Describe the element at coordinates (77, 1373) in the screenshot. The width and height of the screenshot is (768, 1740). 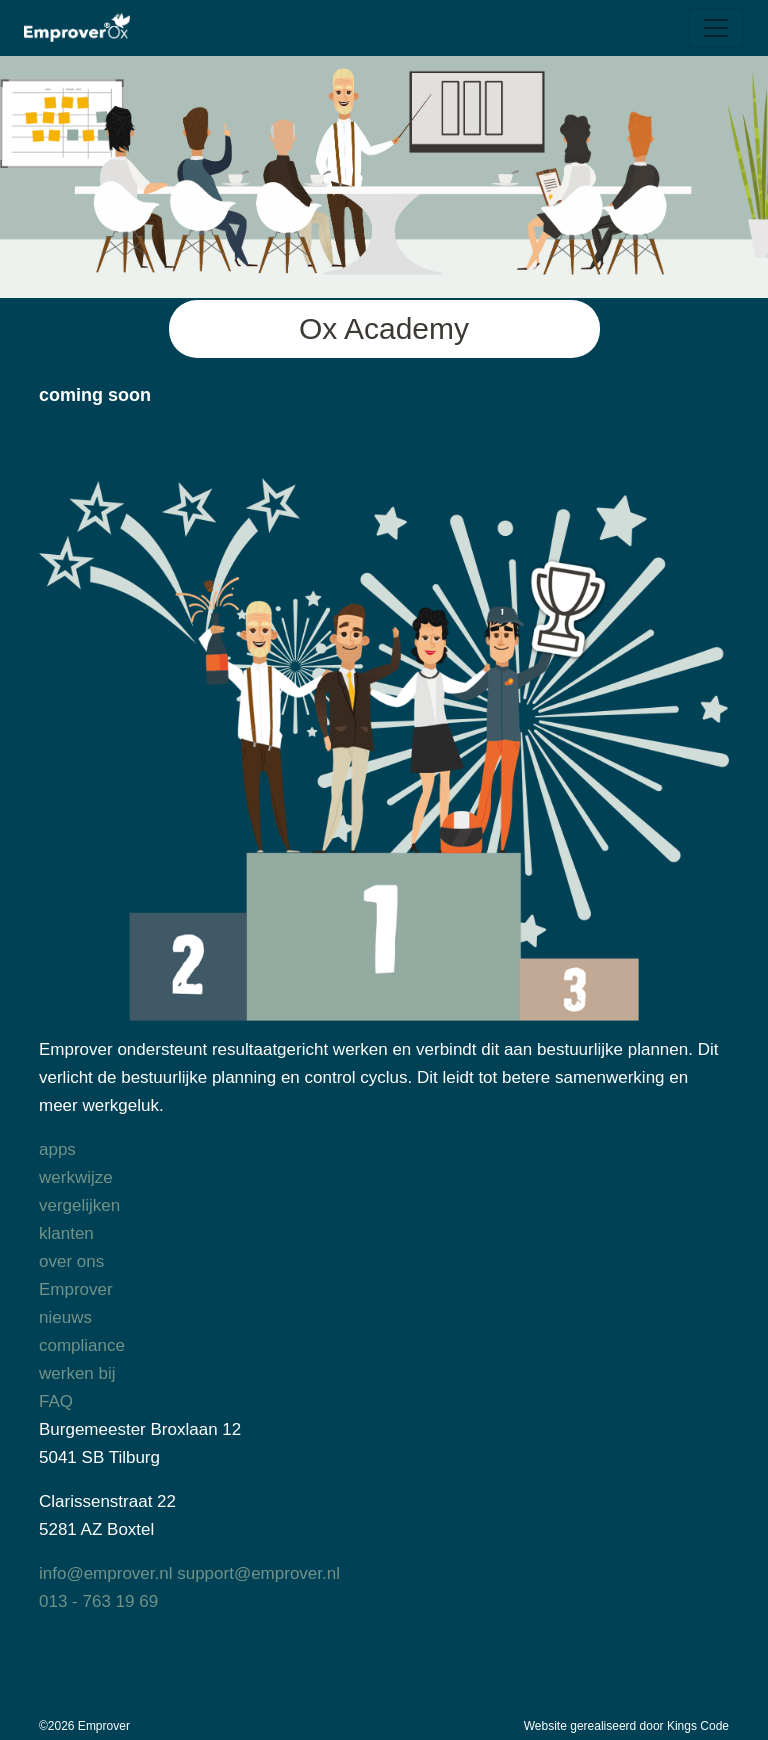
I see `werken bij` at that location.